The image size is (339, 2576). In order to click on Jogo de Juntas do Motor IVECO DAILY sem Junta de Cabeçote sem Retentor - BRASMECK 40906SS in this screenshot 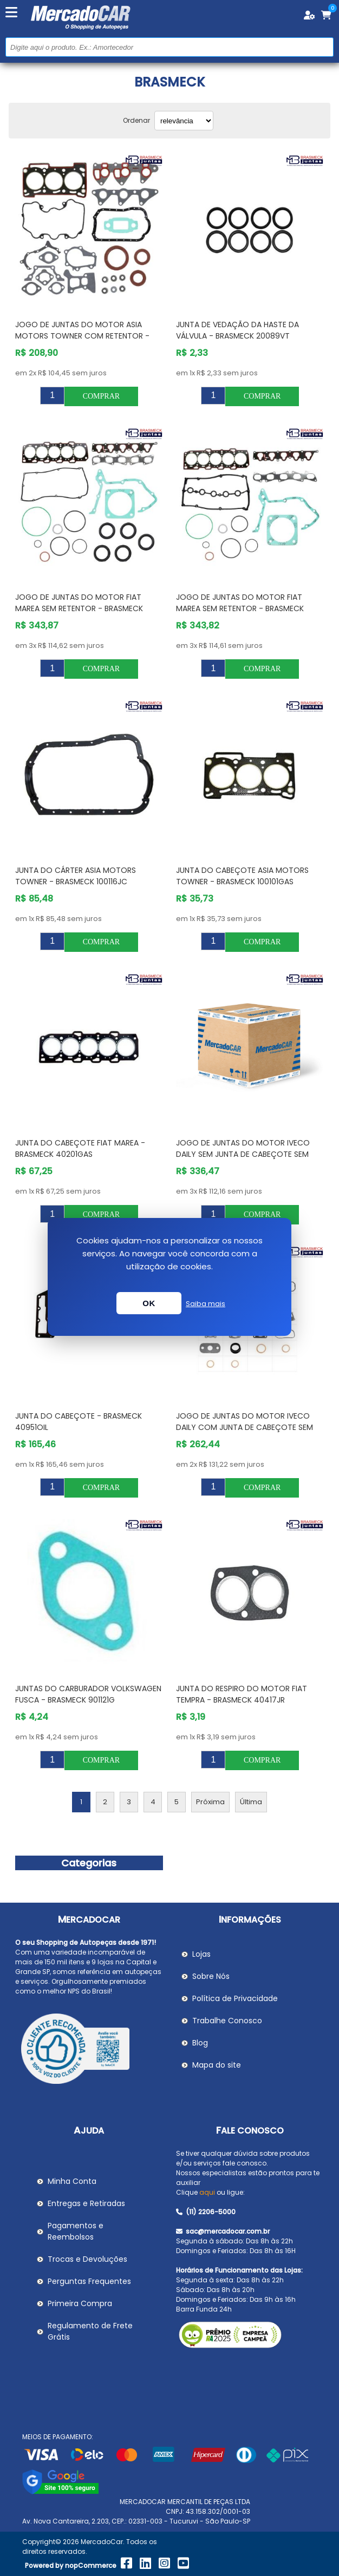, I will do `click(243, 1154)`.